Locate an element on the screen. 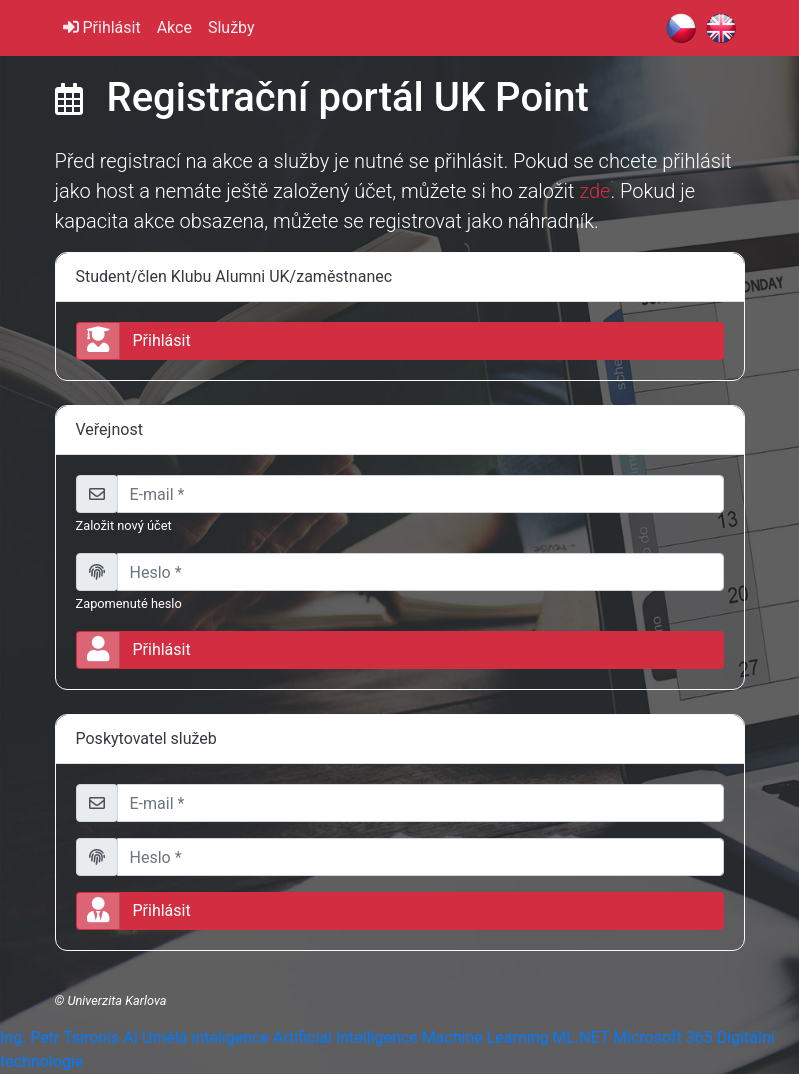 This screenshot has height=1074, width=799. Zapomenuté heslo is located at coordinates (129, 603).